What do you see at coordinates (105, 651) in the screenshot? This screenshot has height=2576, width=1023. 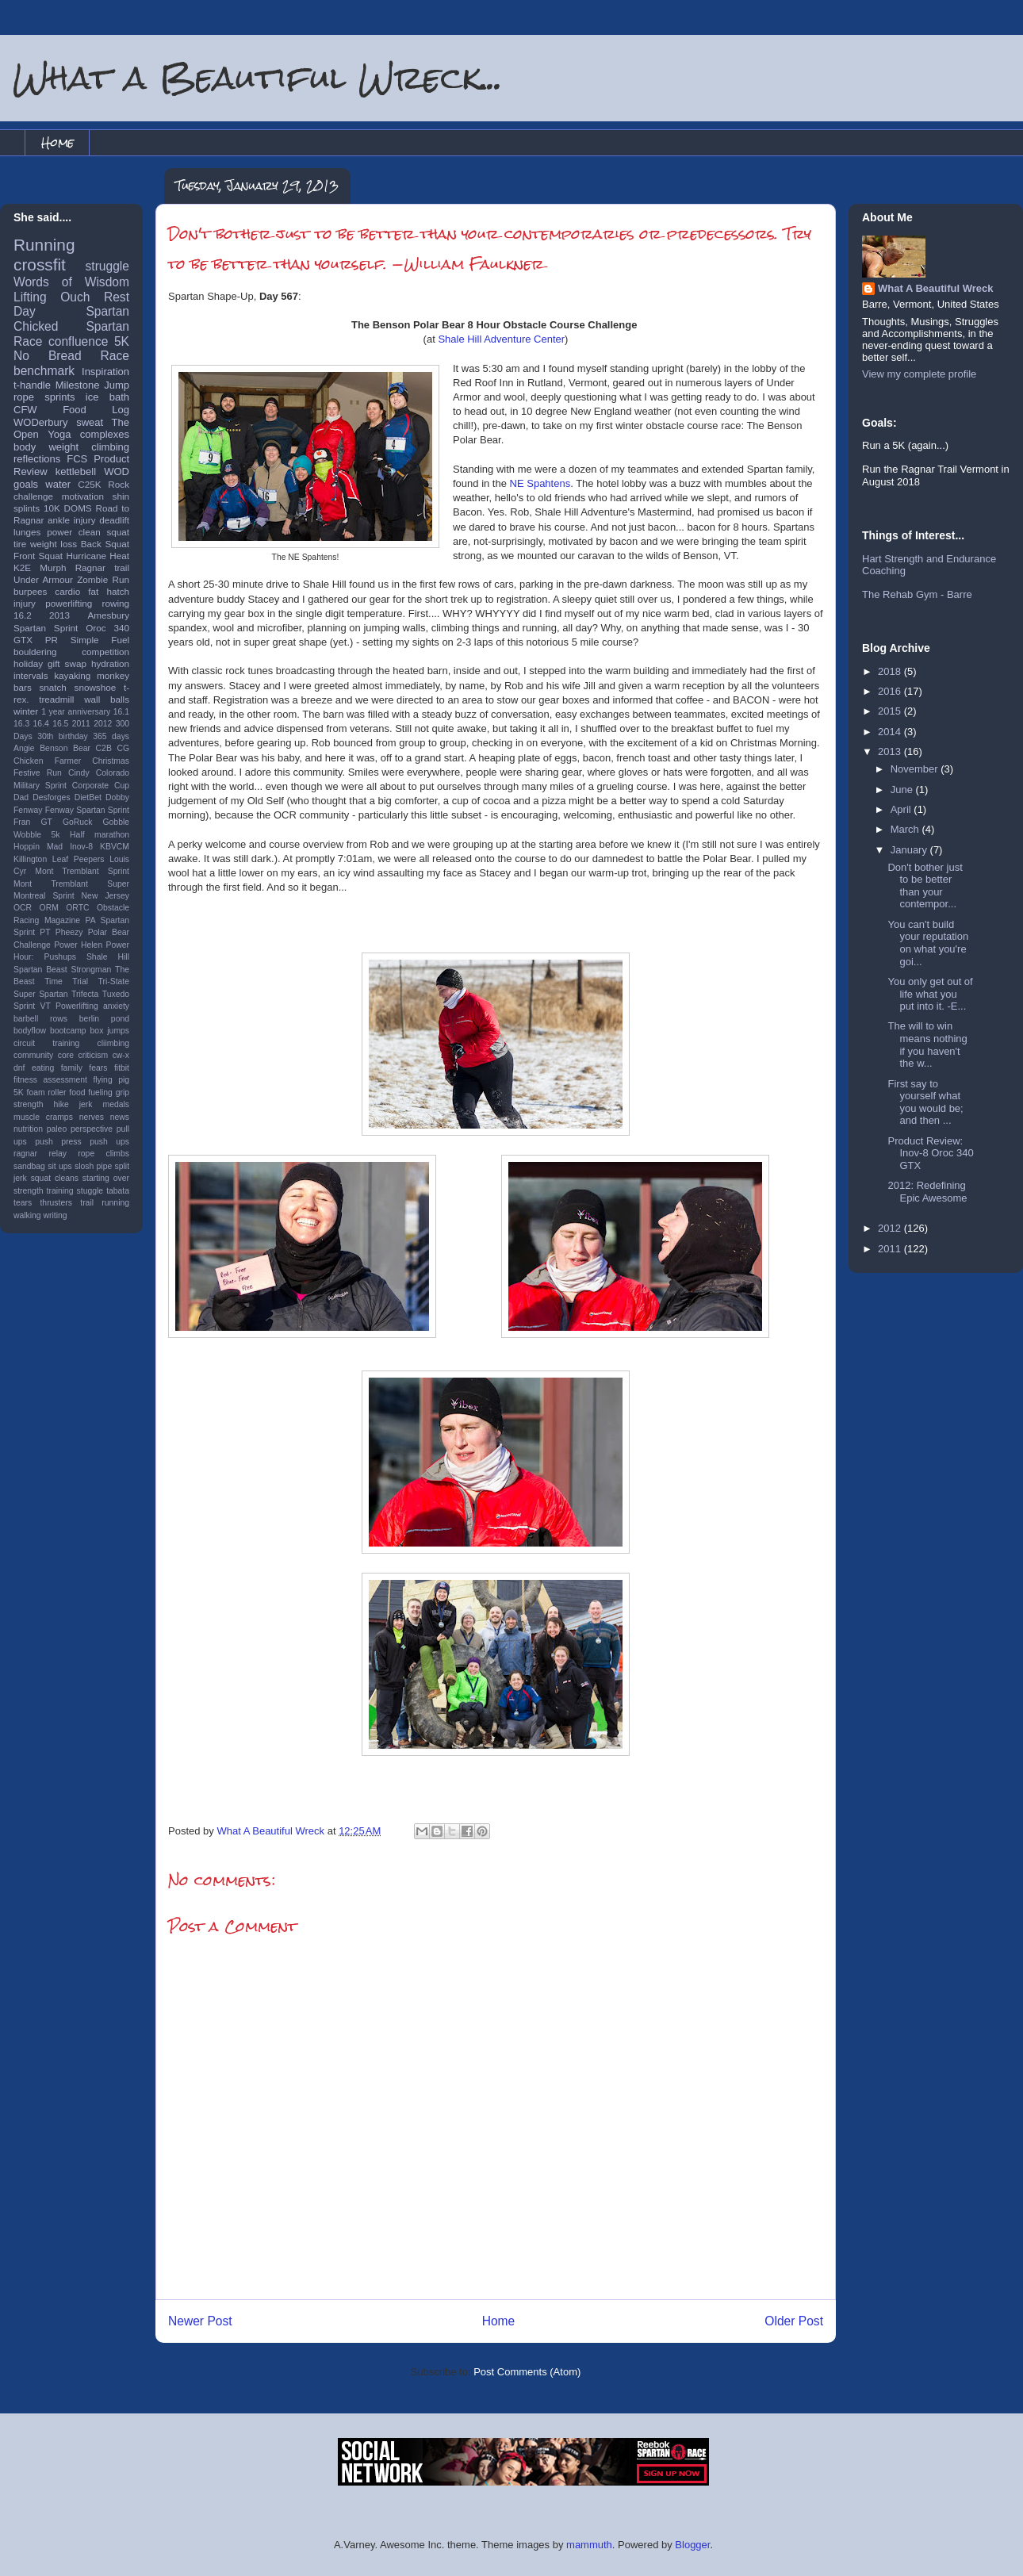 I see `competition` at bounding box center [105, 651].